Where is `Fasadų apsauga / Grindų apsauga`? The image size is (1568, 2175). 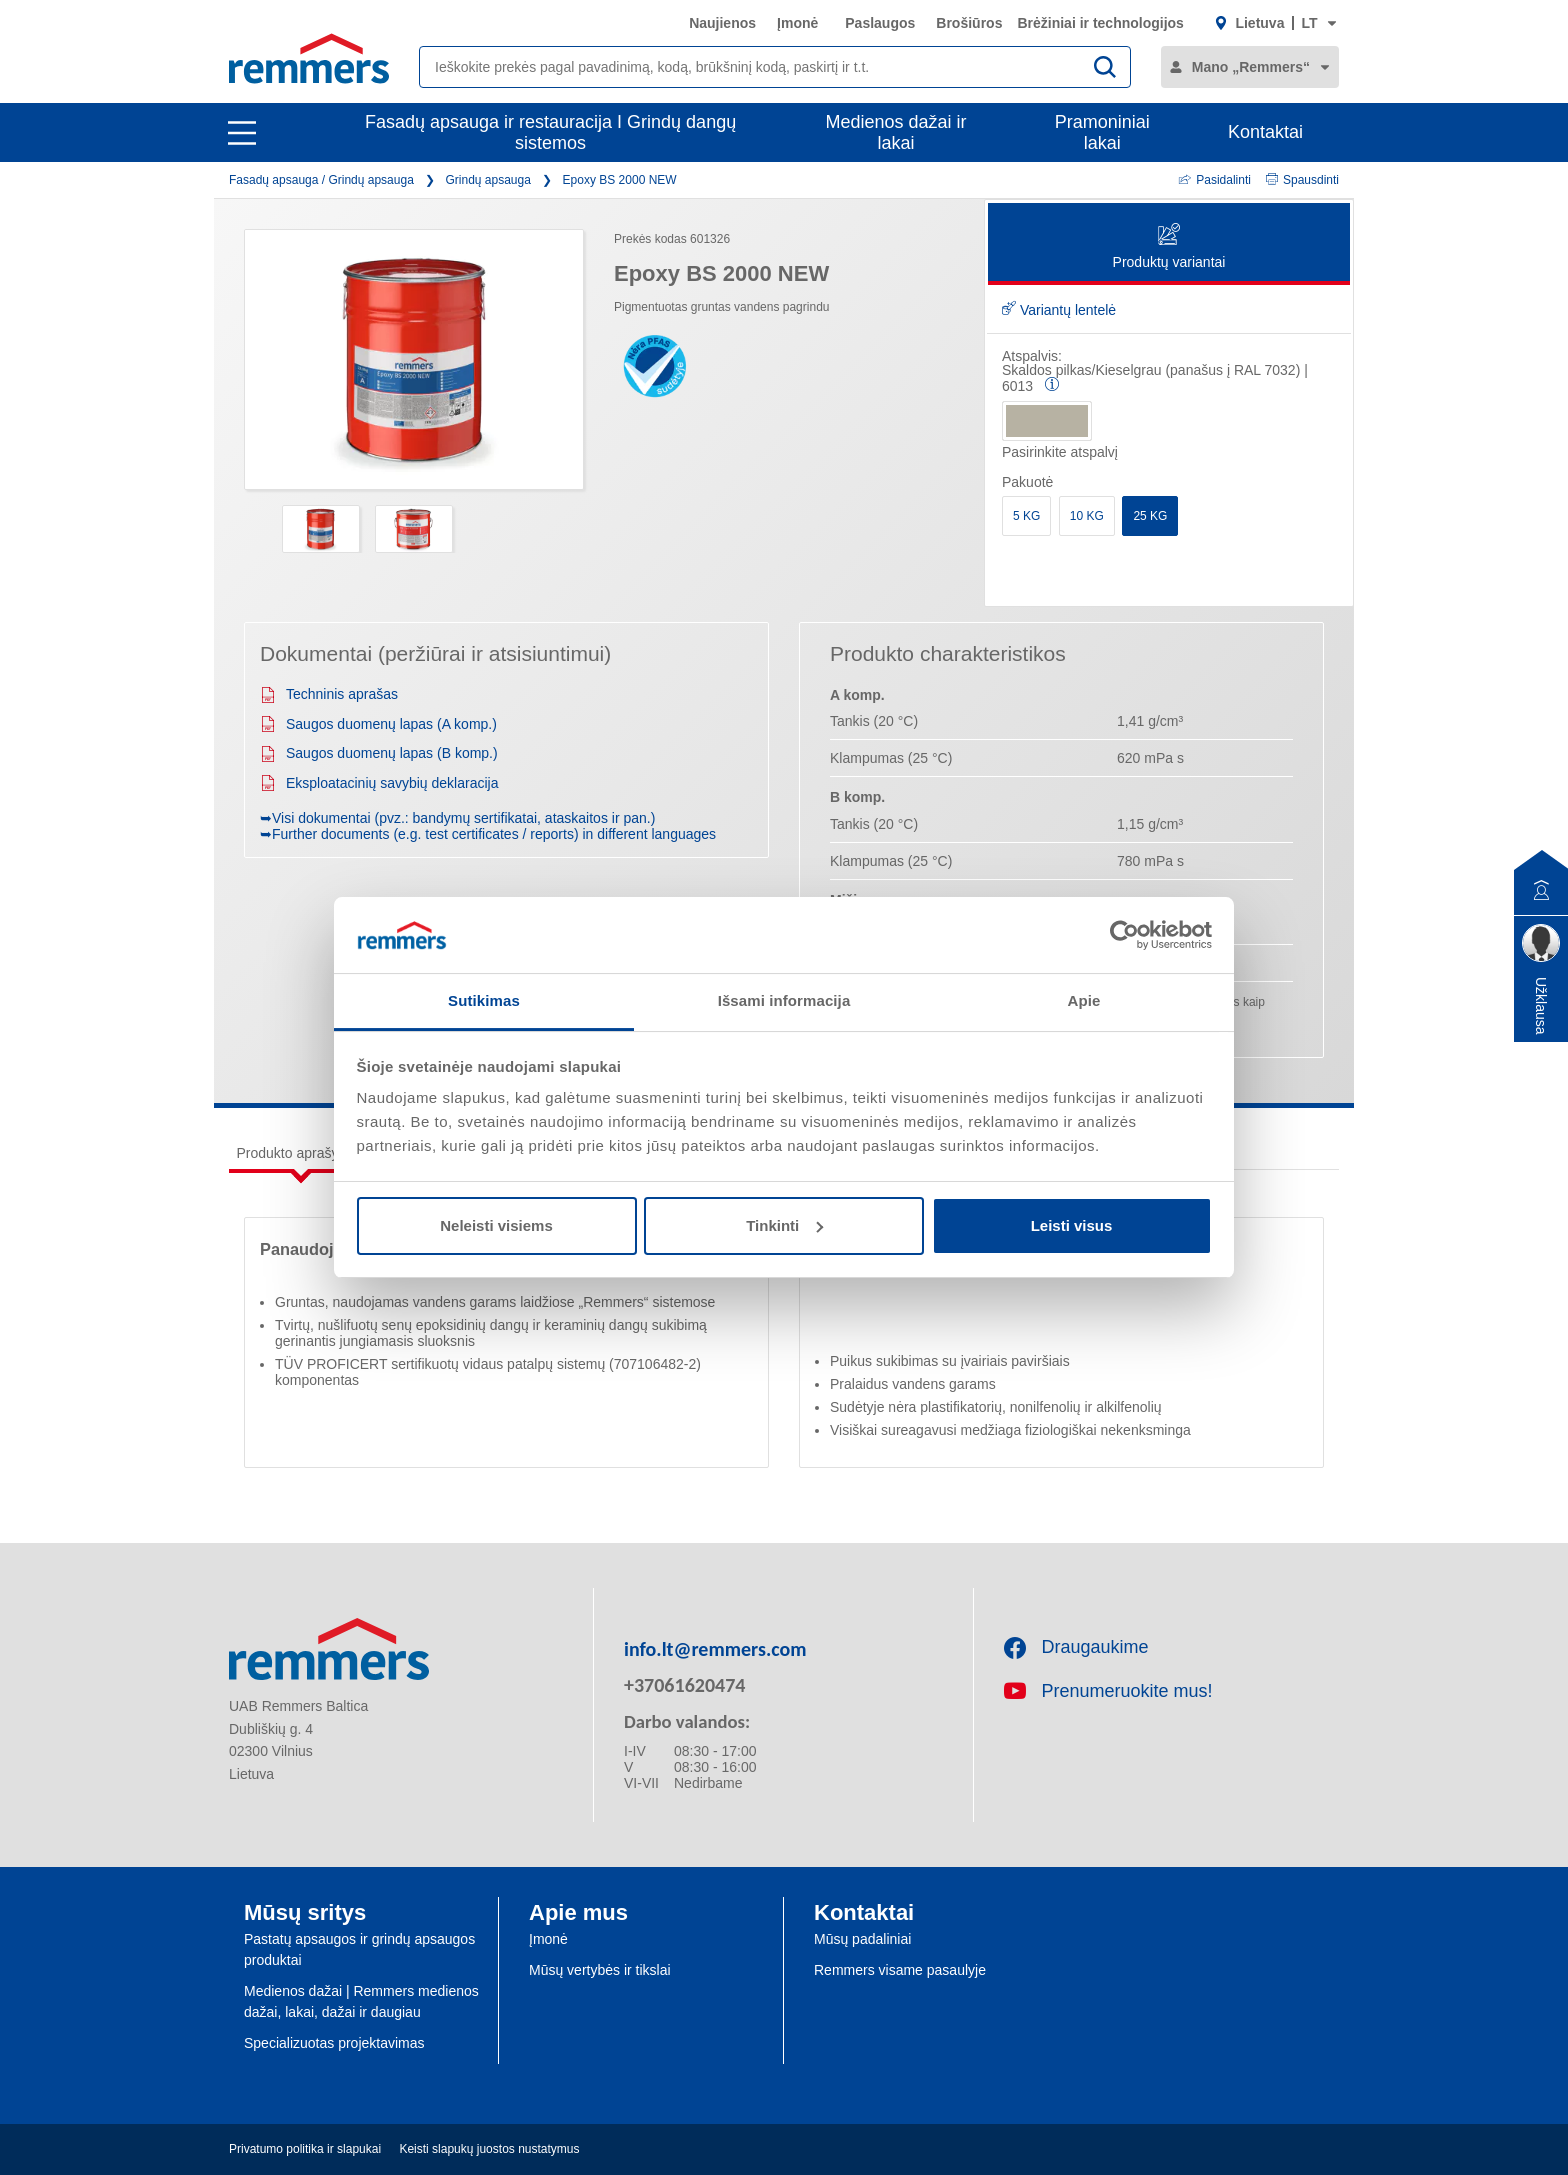 Fasadų apsauga / Grindų apsauga is located at coordinates (321, 180).